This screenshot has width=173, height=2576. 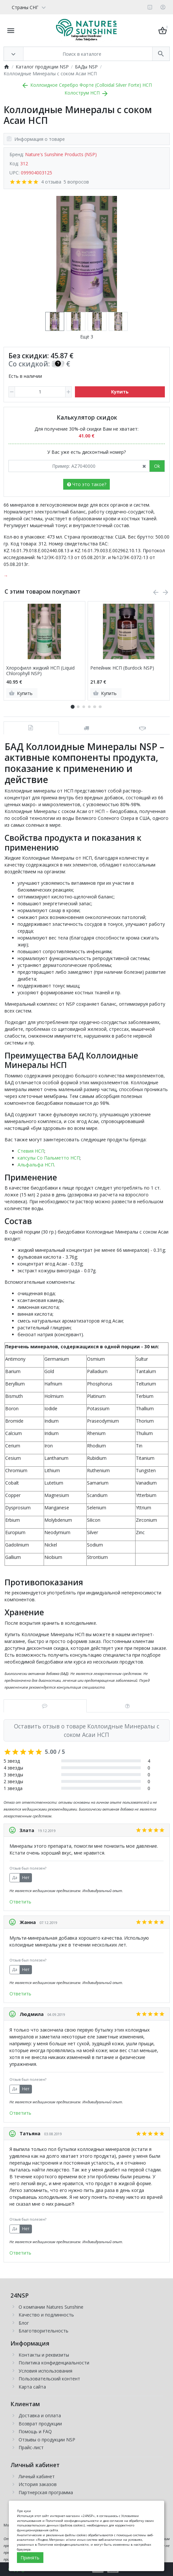 What do you see at coordinates (40, 2424) in the screenshot?
I see `Возврат продукции` at bounding box center [40, 2424].